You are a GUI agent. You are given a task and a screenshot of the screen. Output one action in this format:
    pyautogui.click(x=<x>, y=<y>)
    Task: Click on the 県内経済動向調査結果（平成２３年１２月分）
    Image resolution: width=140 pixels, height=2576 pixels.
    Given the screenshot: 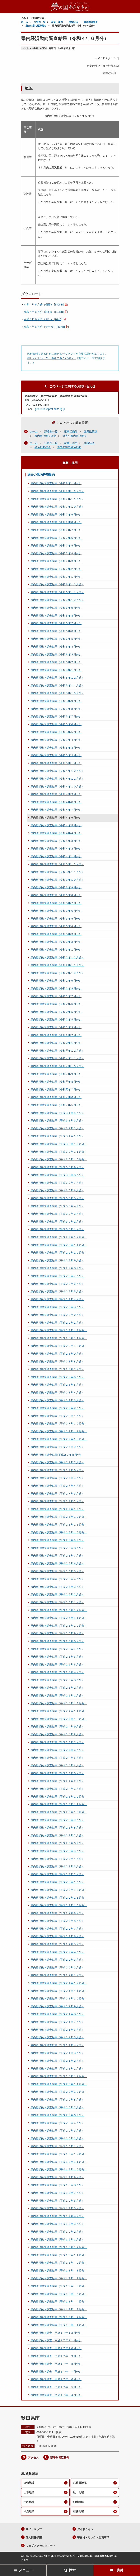 What is the action you would take?
    pyautogui.click(x=58, y=1796)
    